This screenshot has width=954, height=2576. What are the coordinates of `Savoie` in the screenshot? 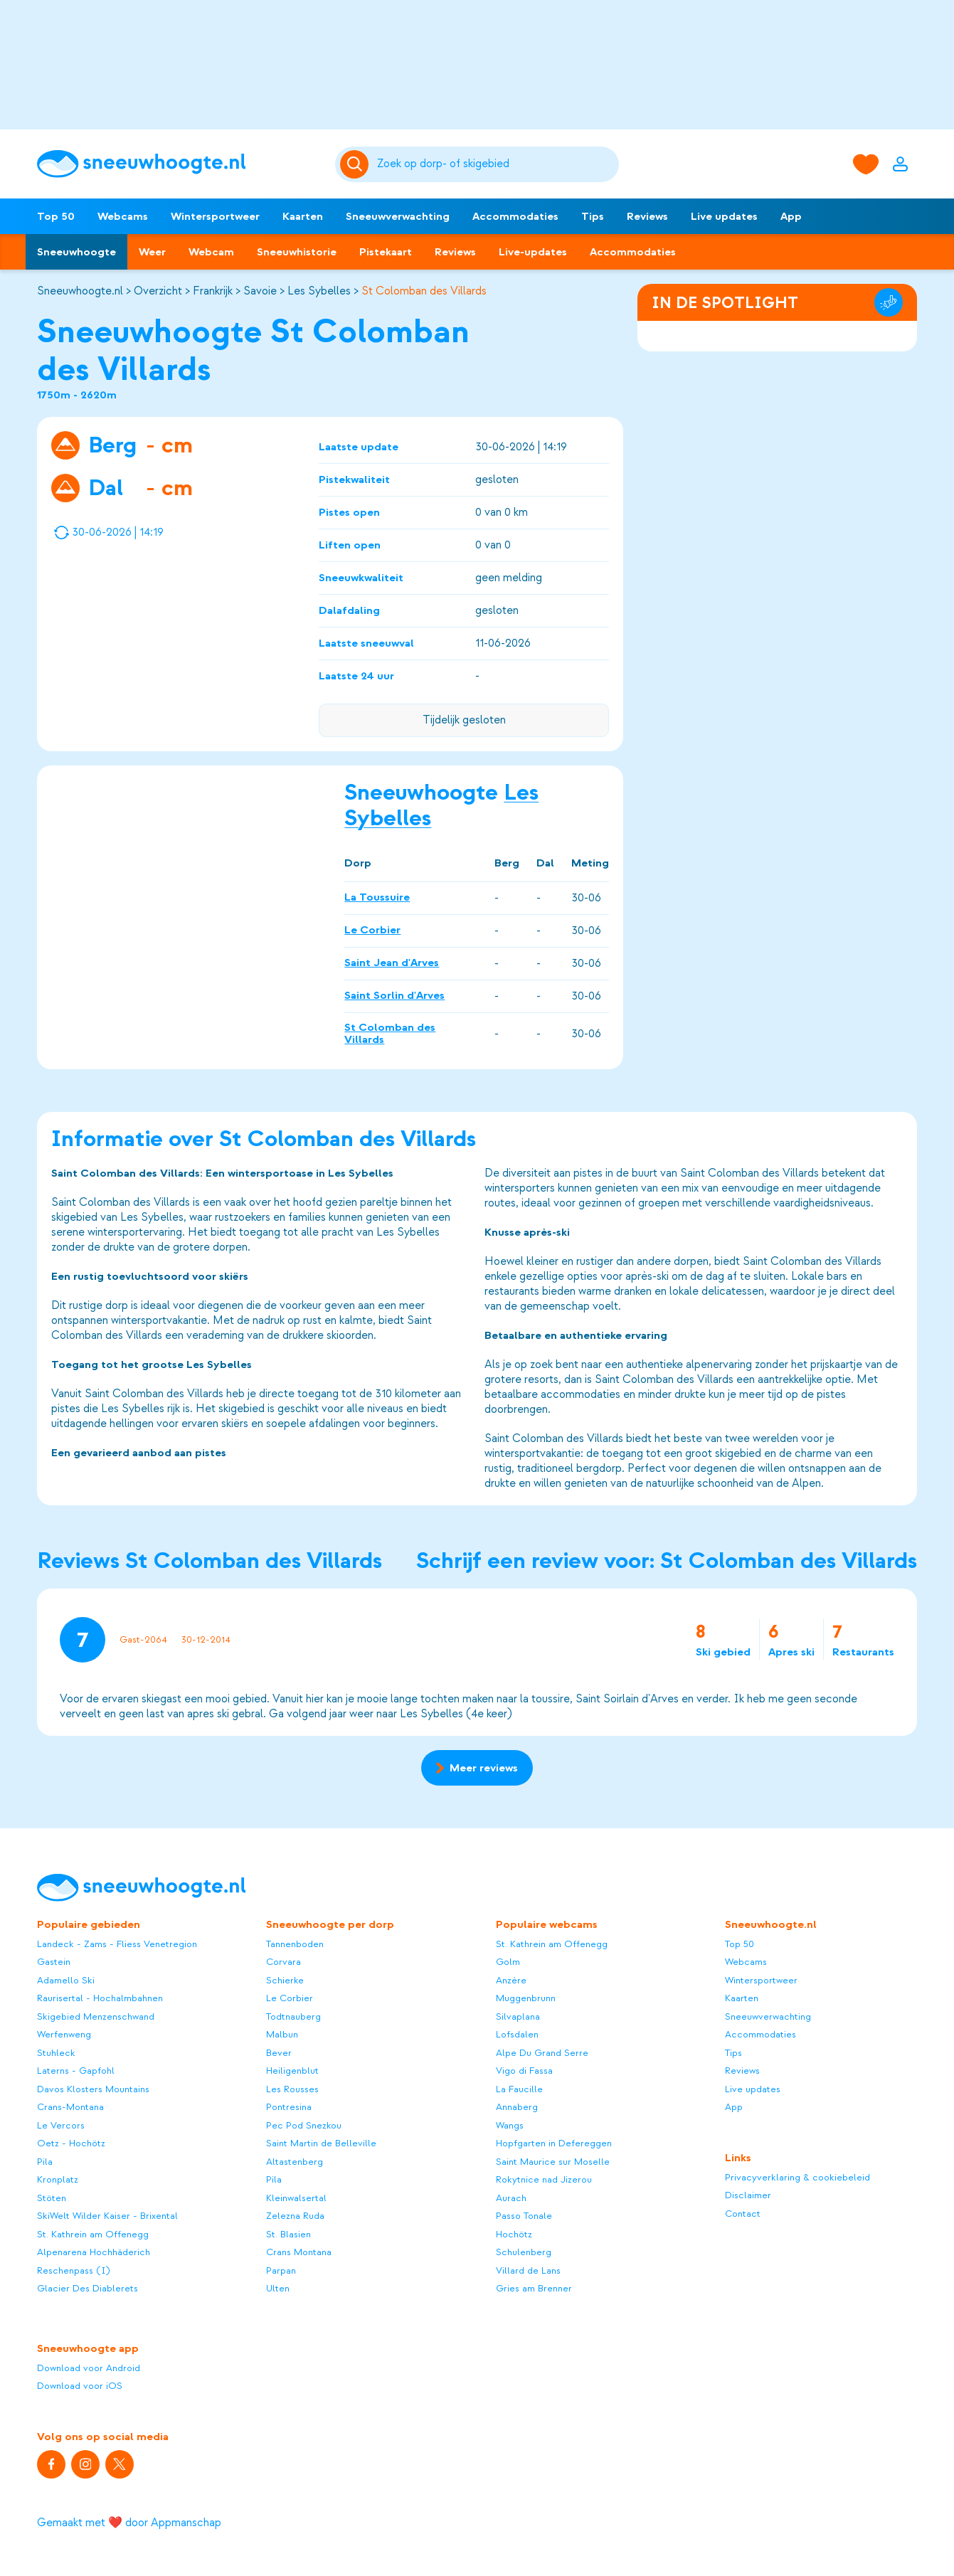 It's located at (260, 291).